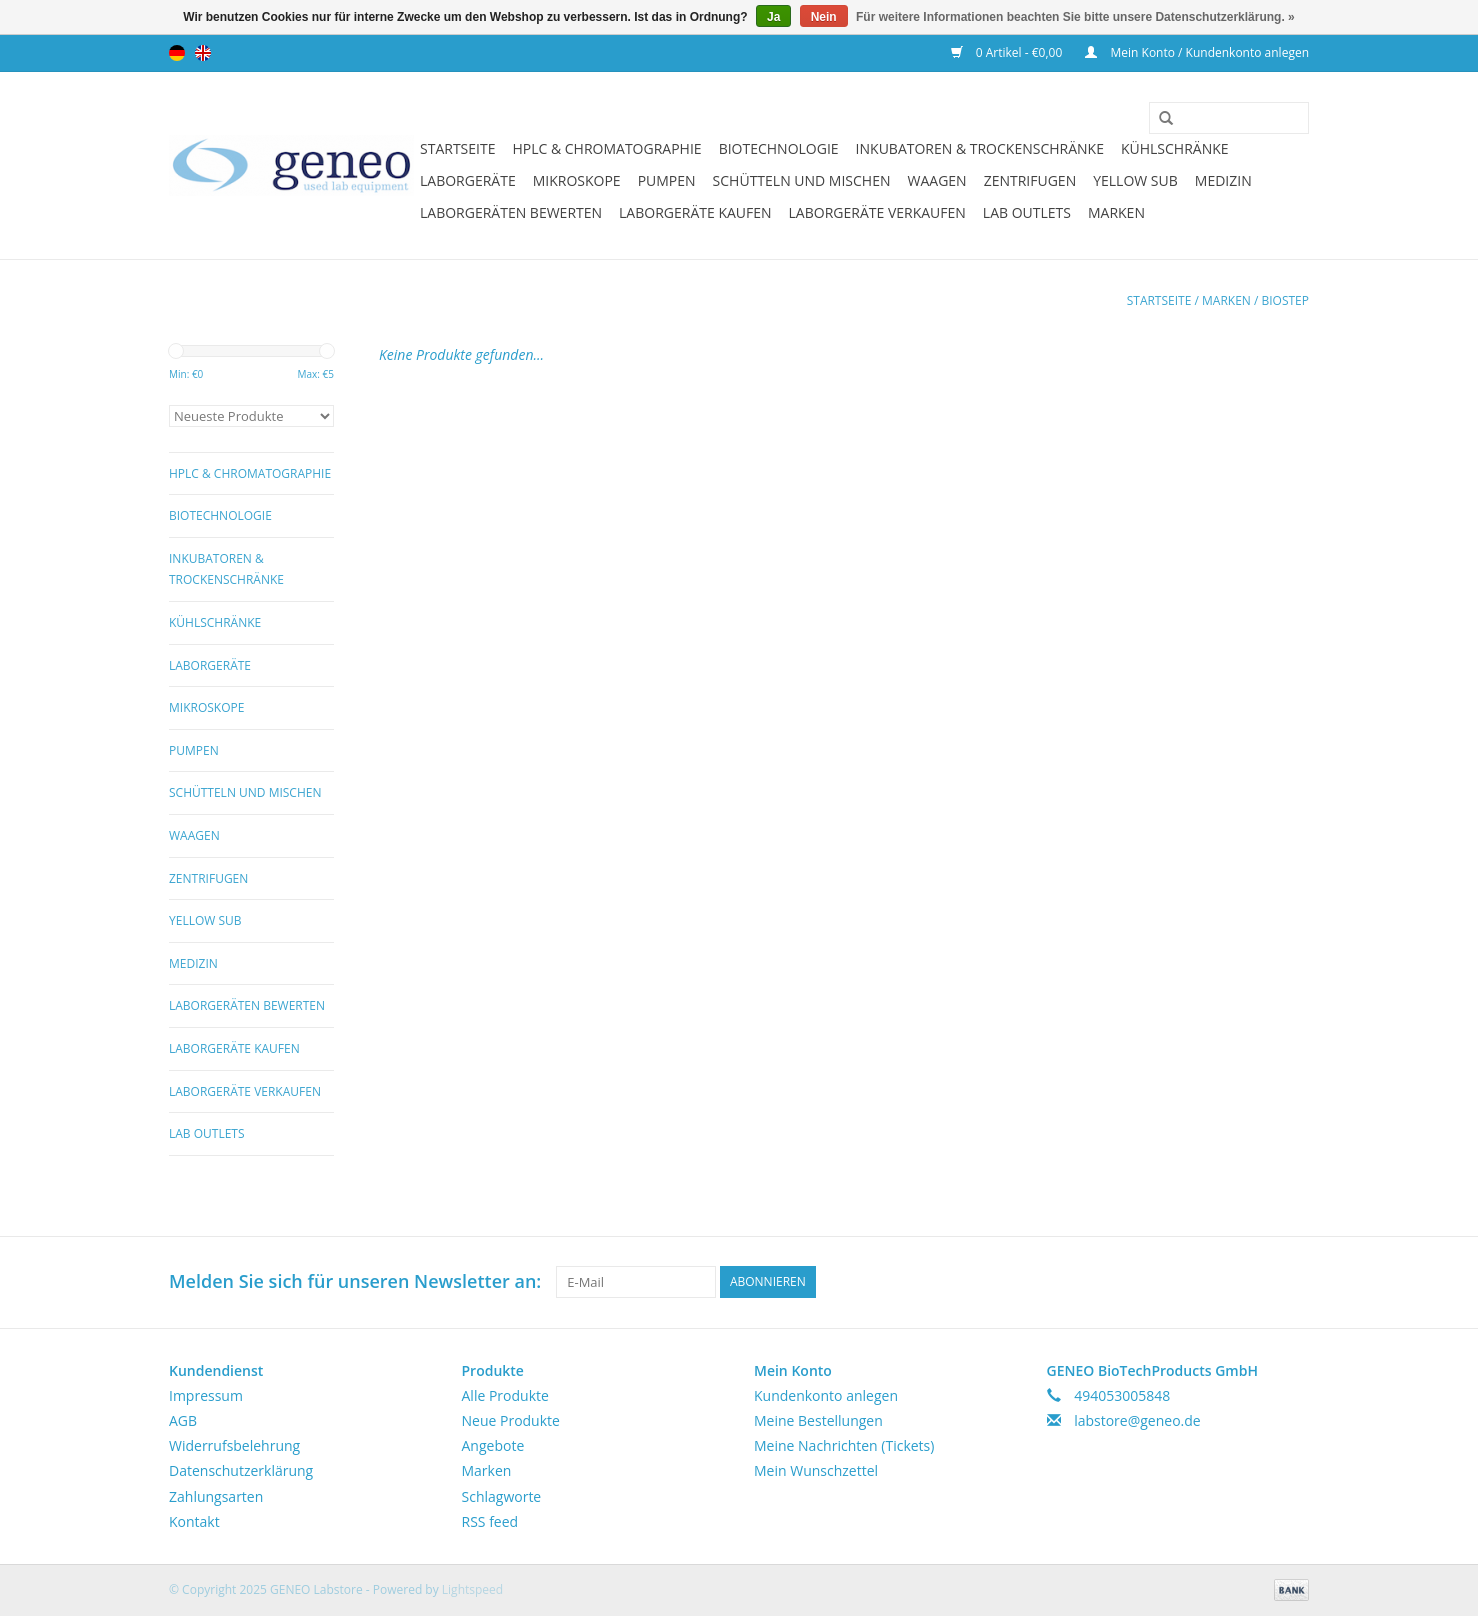 The image size is (1478, 1616). What do you see at coordinates (490, 1521) in the screenshot?
I see `RSS feed` at bounding box center [490, 1521].